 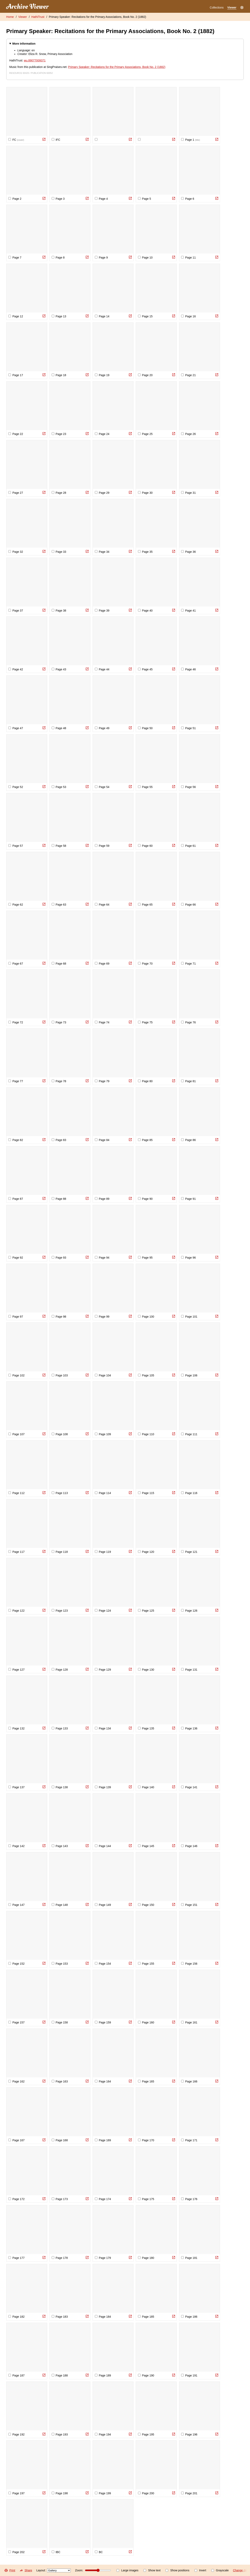 What do you see at coordinates (146, 2493) in the screenshot?
I see `Page 200` at bounding box center [146, 2493].